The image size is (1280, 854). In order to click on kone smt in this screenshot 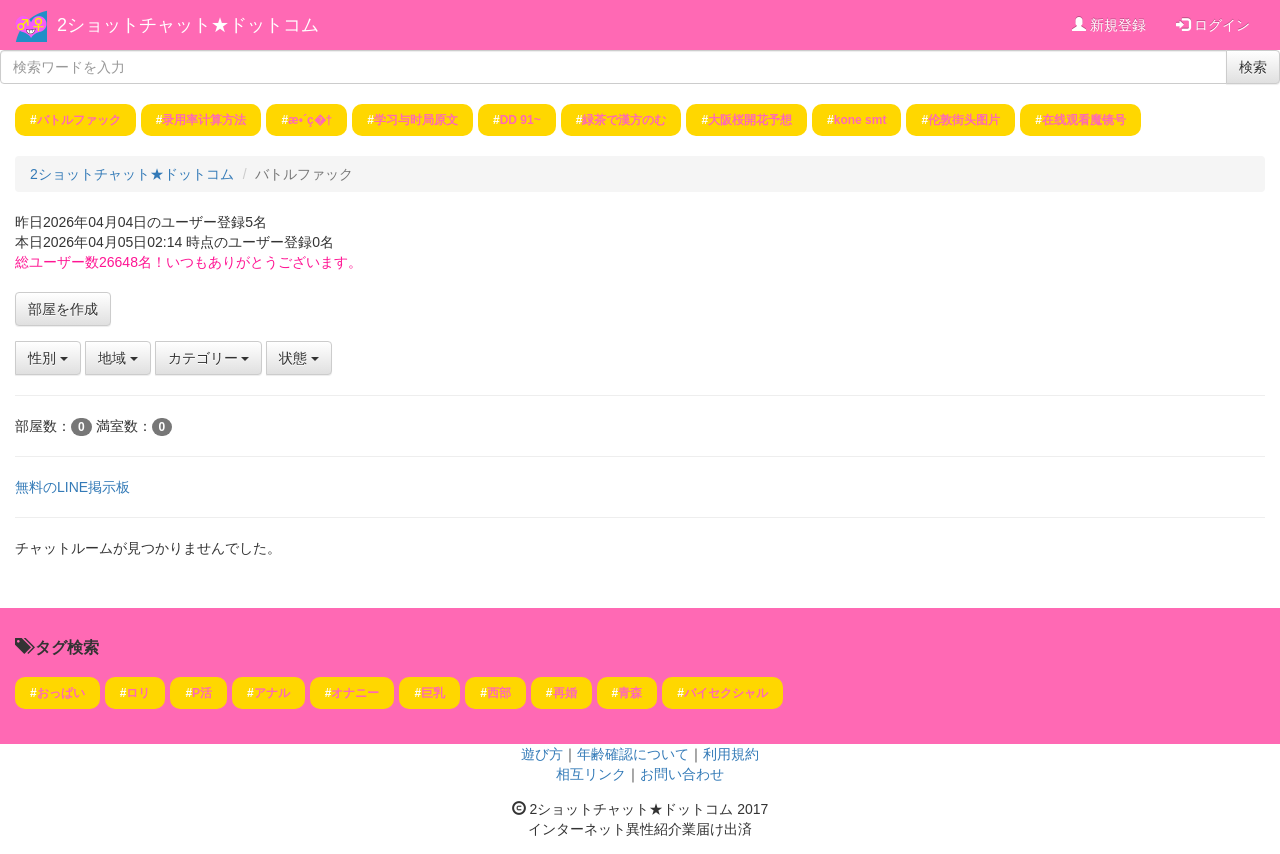, I will do `click(860, 120)`.